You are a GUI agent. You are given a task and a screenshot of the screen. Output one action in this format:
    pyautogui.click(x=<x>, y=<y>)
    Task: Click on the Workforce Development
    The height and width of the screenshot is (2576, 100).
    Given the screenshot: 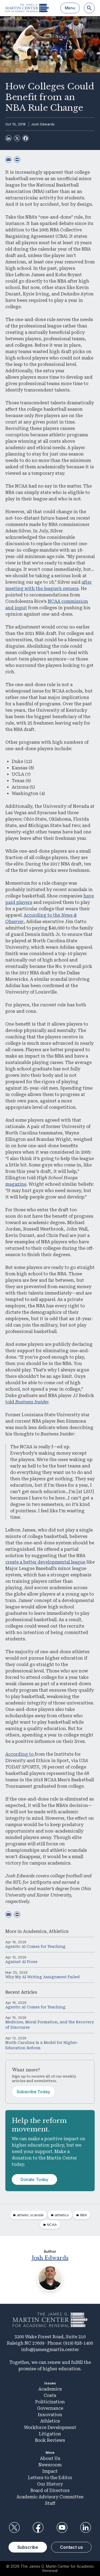 What is the action you would take?
    pyautogui.click(x=50, y=2427)
    